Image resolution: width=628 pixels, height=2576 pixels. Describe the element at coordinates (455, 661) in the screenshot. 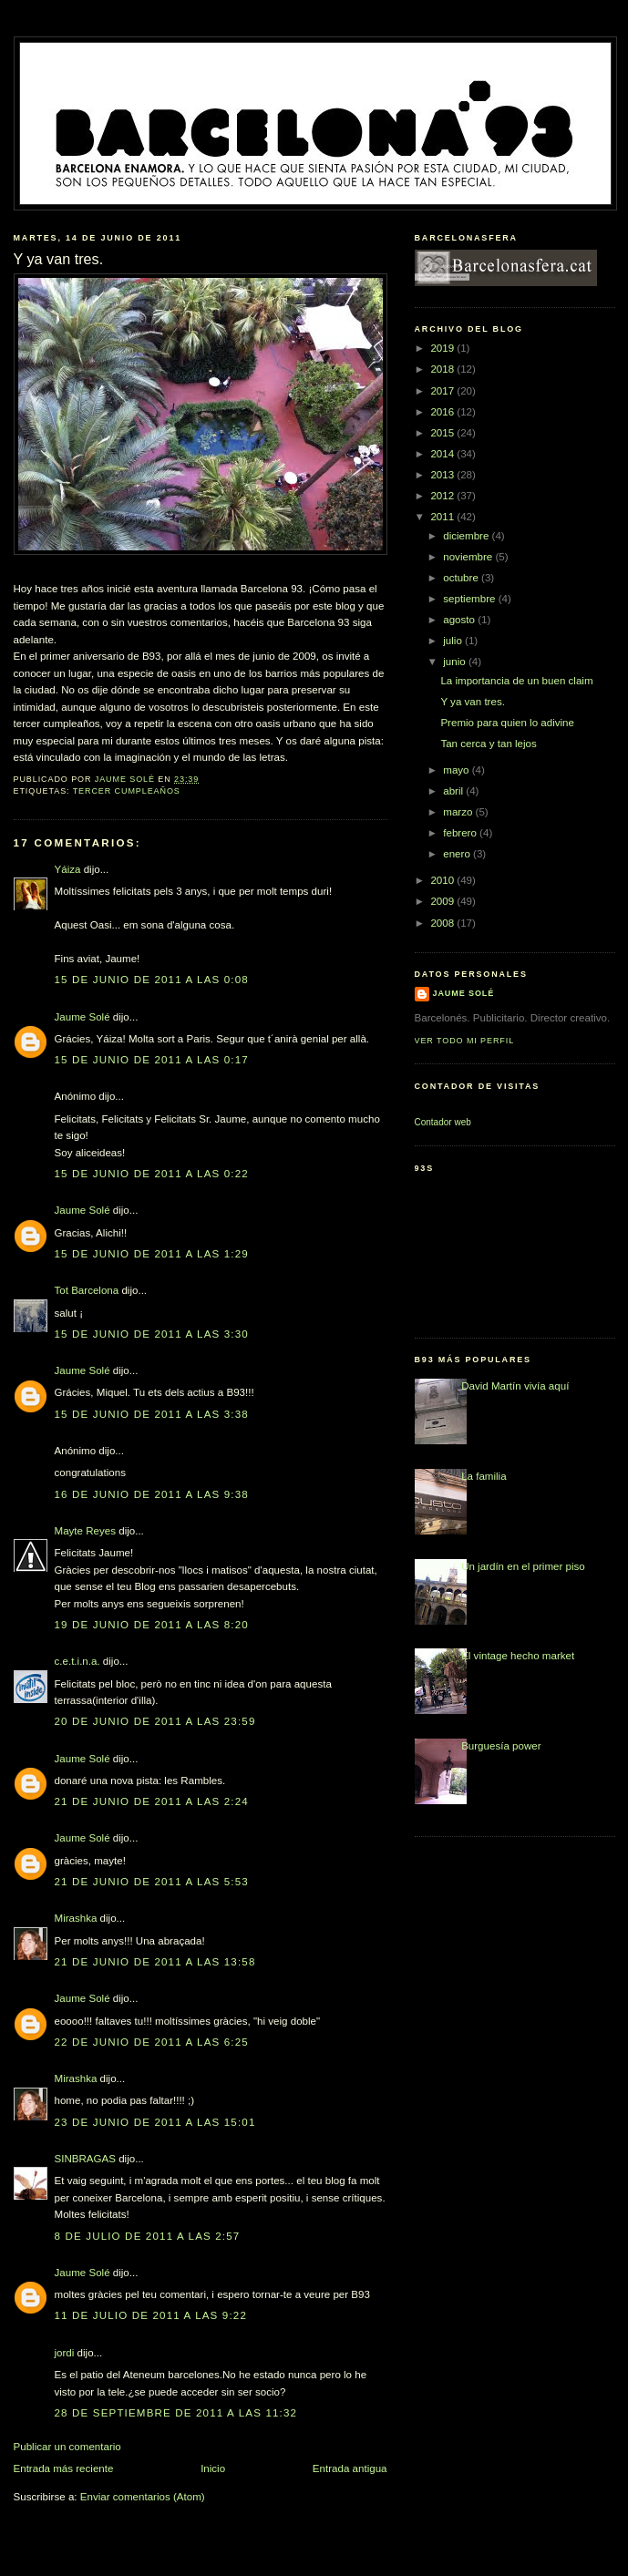

I see `junio` at that location.